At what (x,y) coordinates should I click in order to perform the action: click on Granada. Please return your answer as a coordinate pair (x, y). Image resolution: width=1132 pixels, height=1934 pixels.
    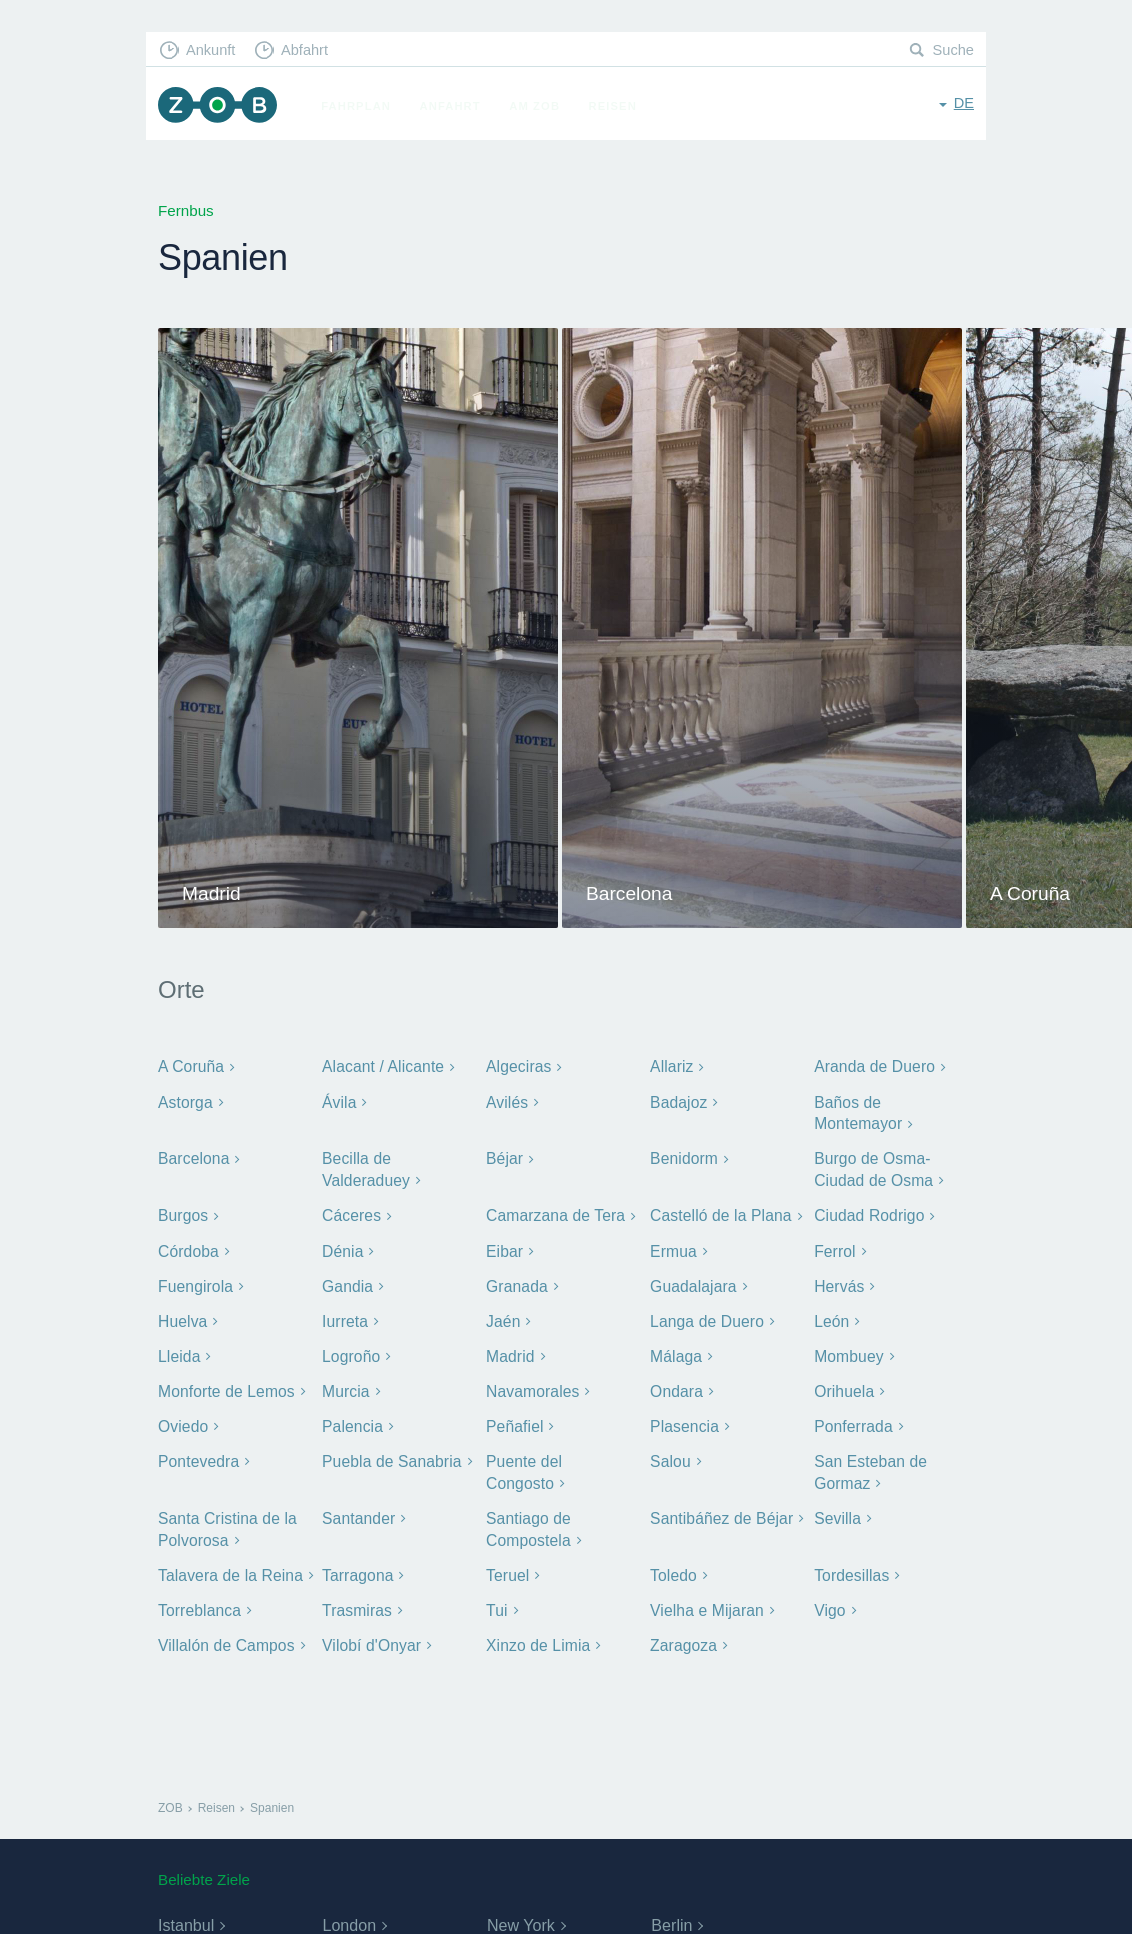
    Looking at the image, I should click on (516, 1281).